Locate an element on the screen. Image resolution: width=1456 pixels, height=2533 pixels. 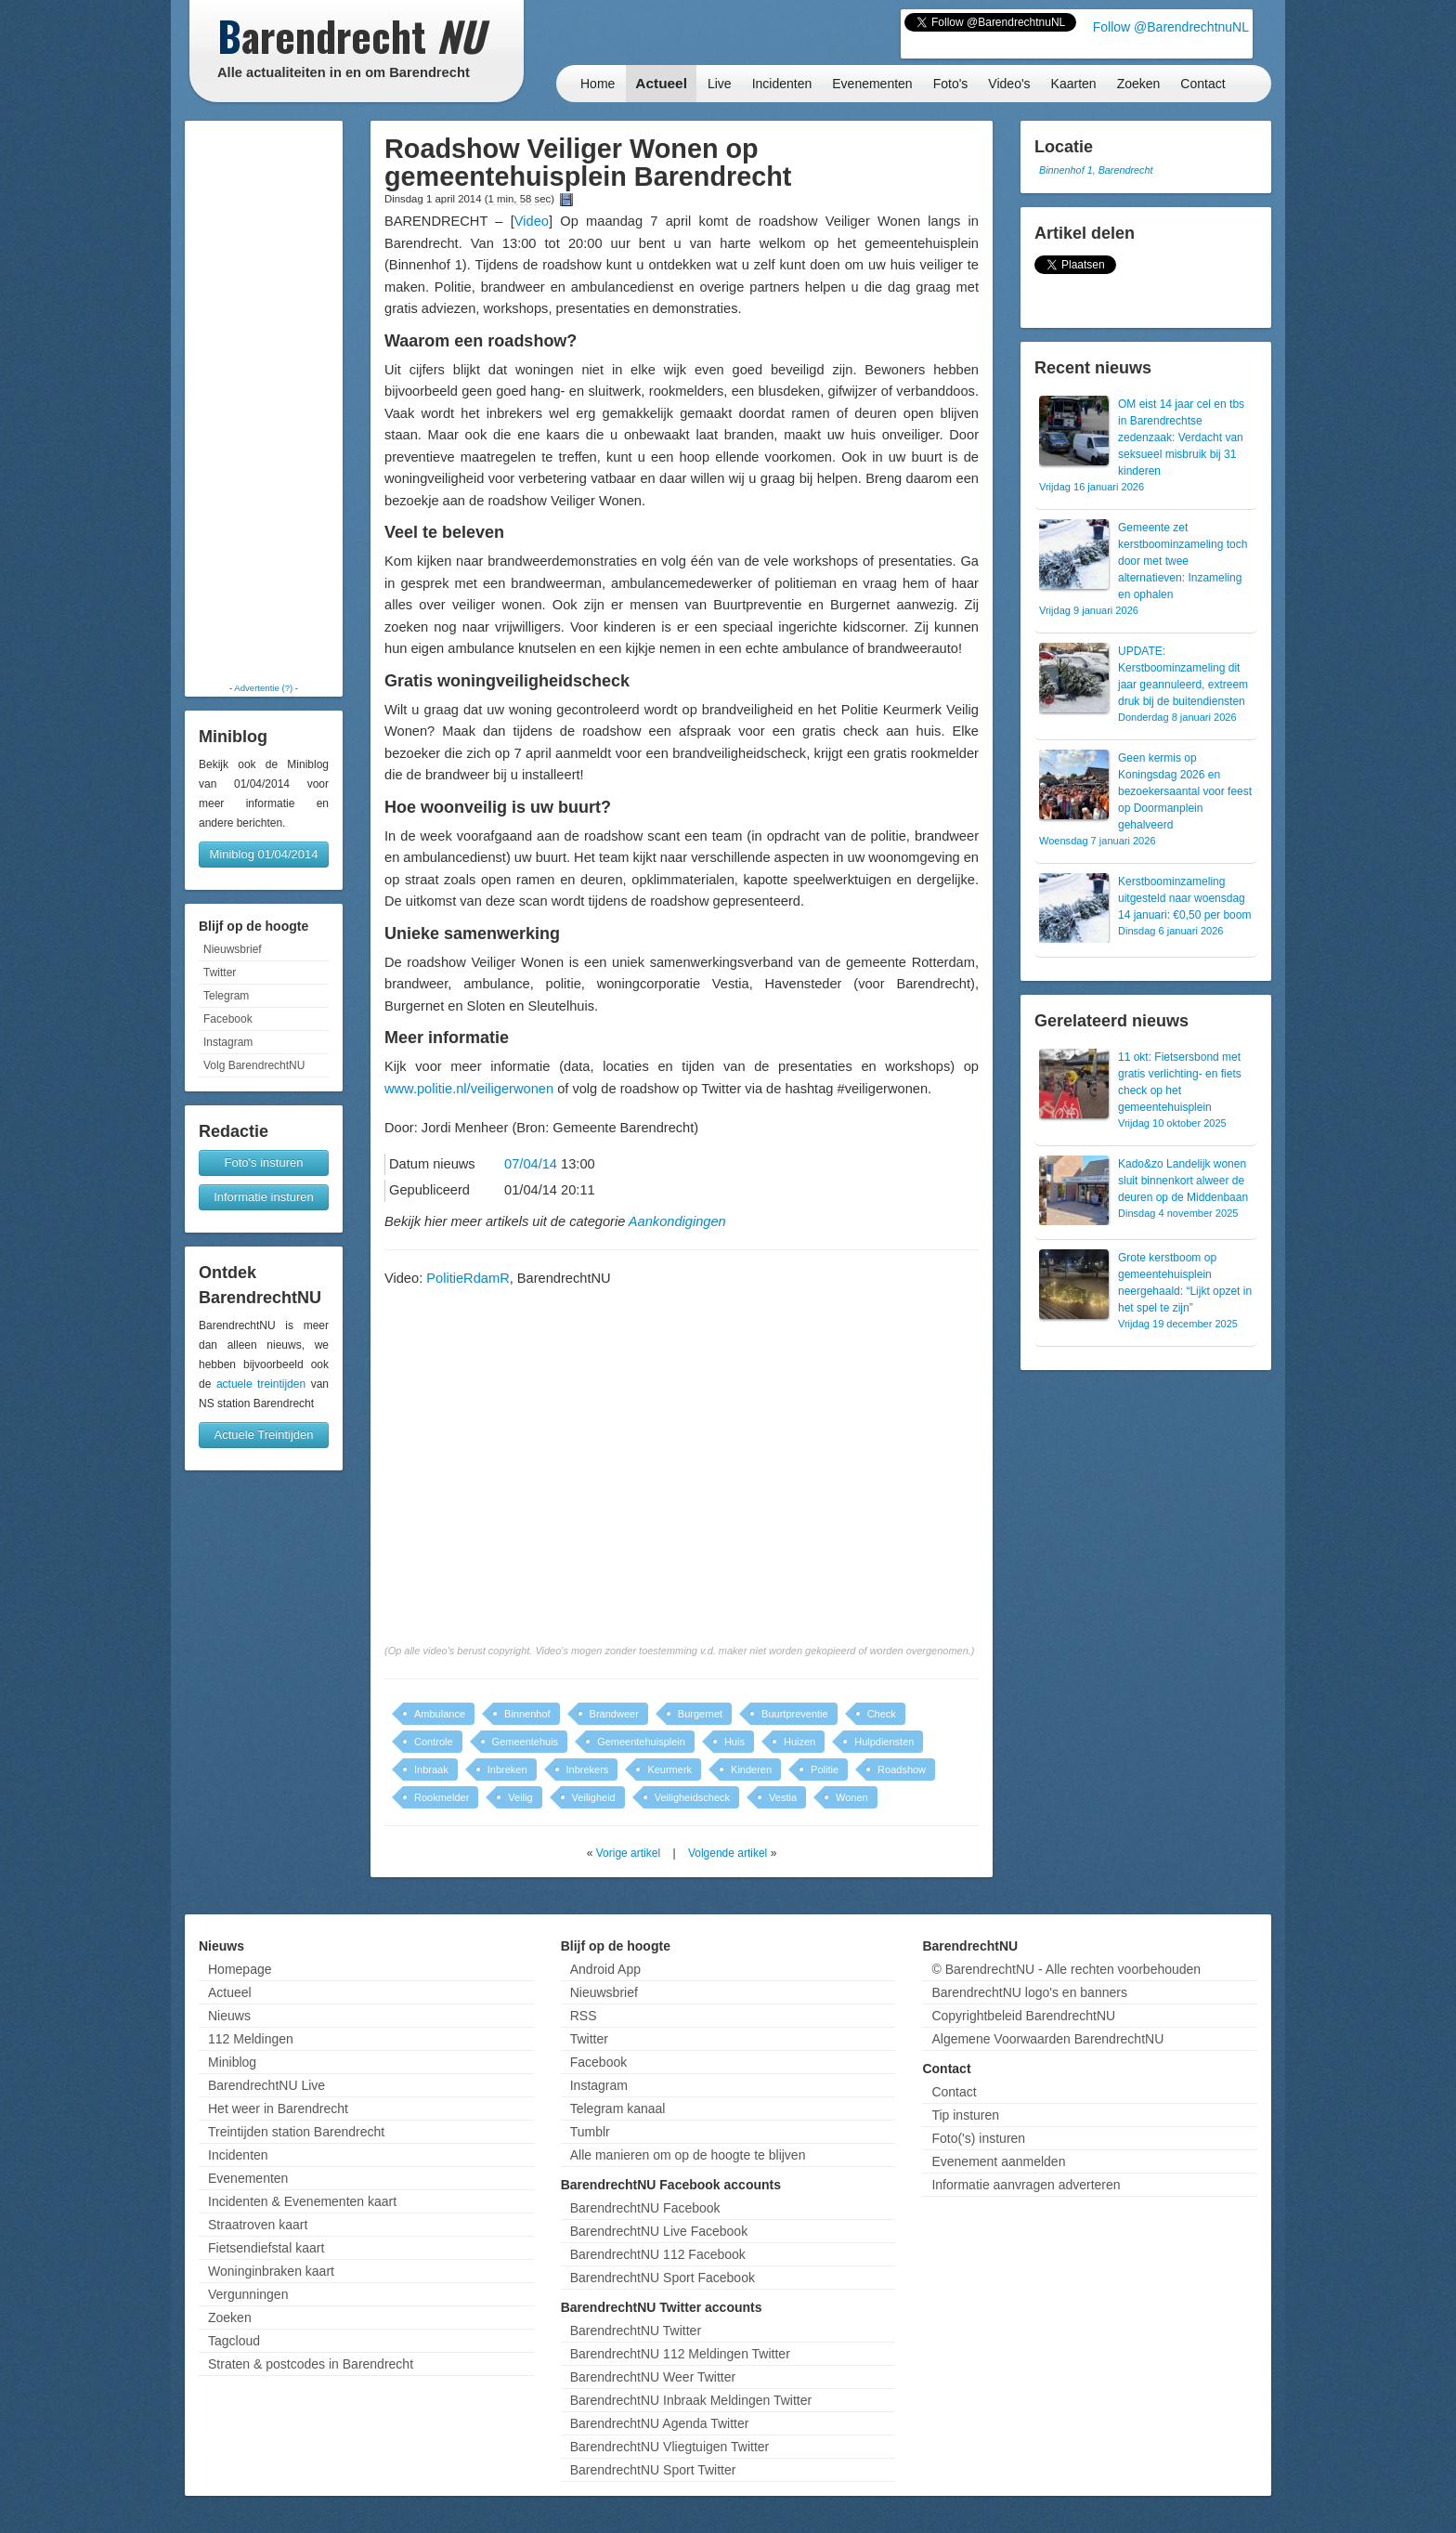
Veilig is located at coordinates (520, 1797).